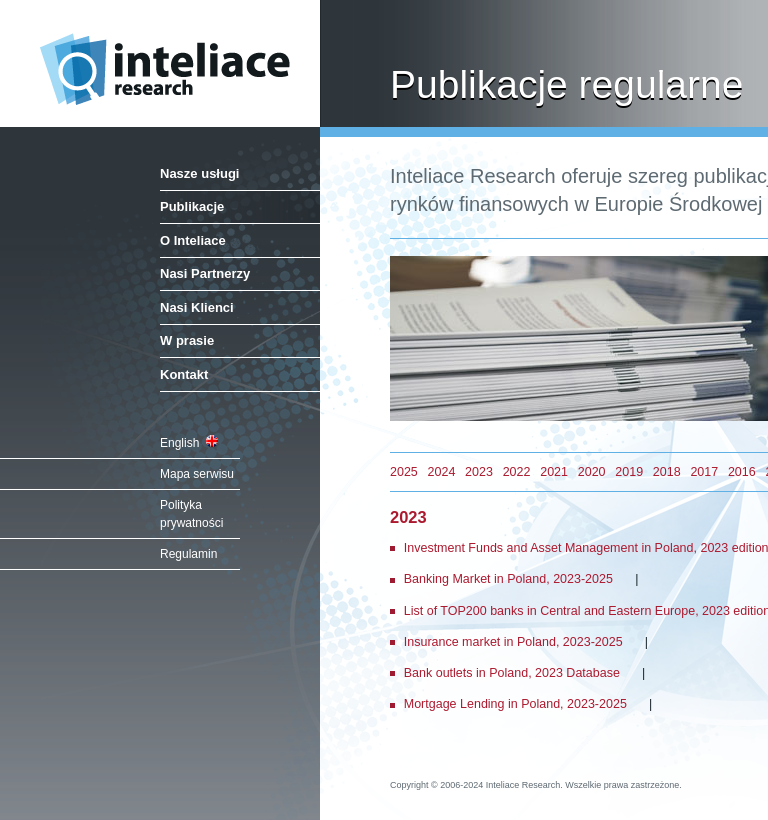 The image size is (768, 820). I want to click on 2018, so click(667, 472).